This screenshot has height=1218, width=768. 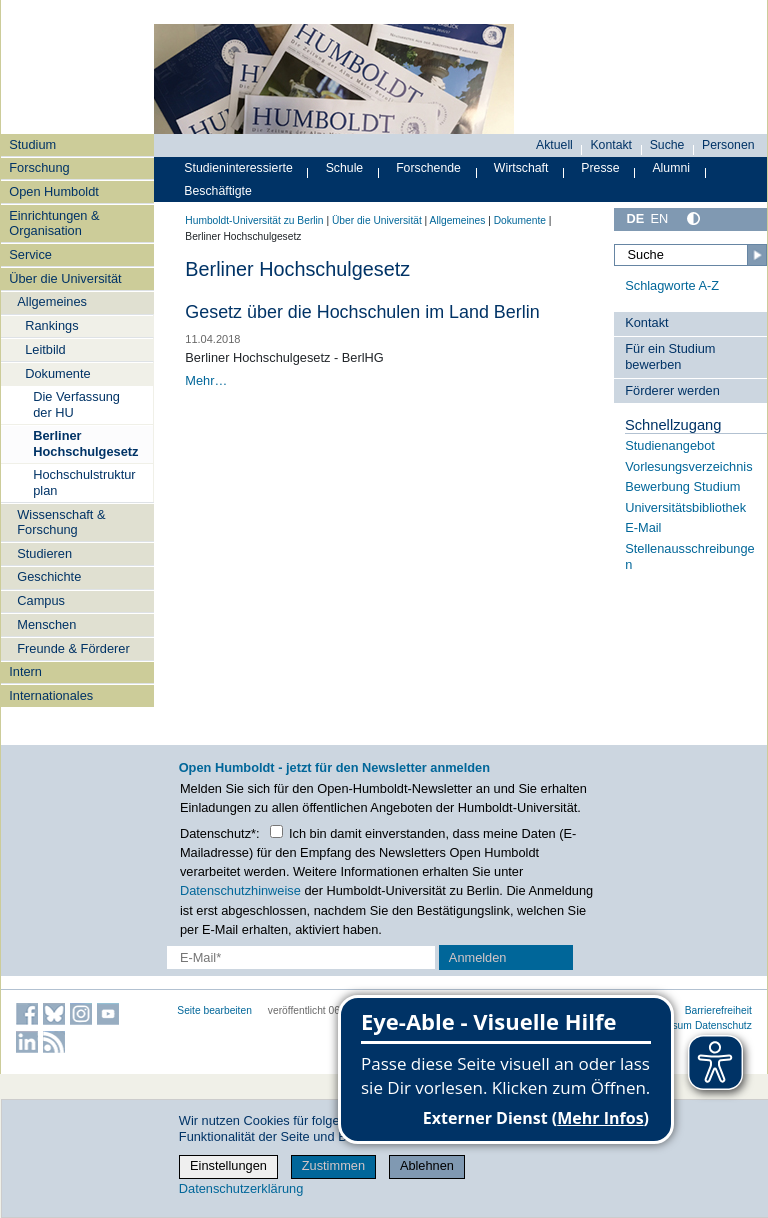 What do you see at coordinates (61, 522) in the screenshot?
I see `Wissenschaft & Forschung` at bounding box center [61, 522].